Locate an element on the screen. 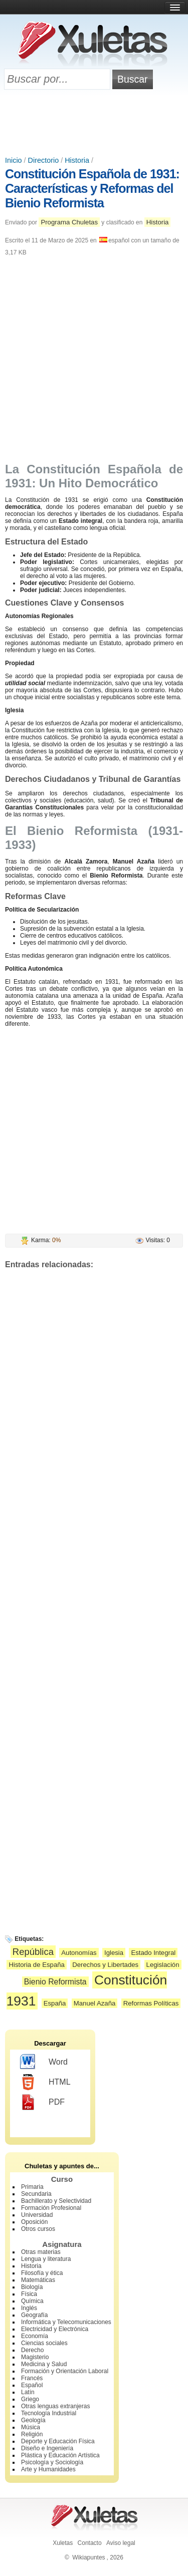  Oposición is located at coordinates (34, 2221).